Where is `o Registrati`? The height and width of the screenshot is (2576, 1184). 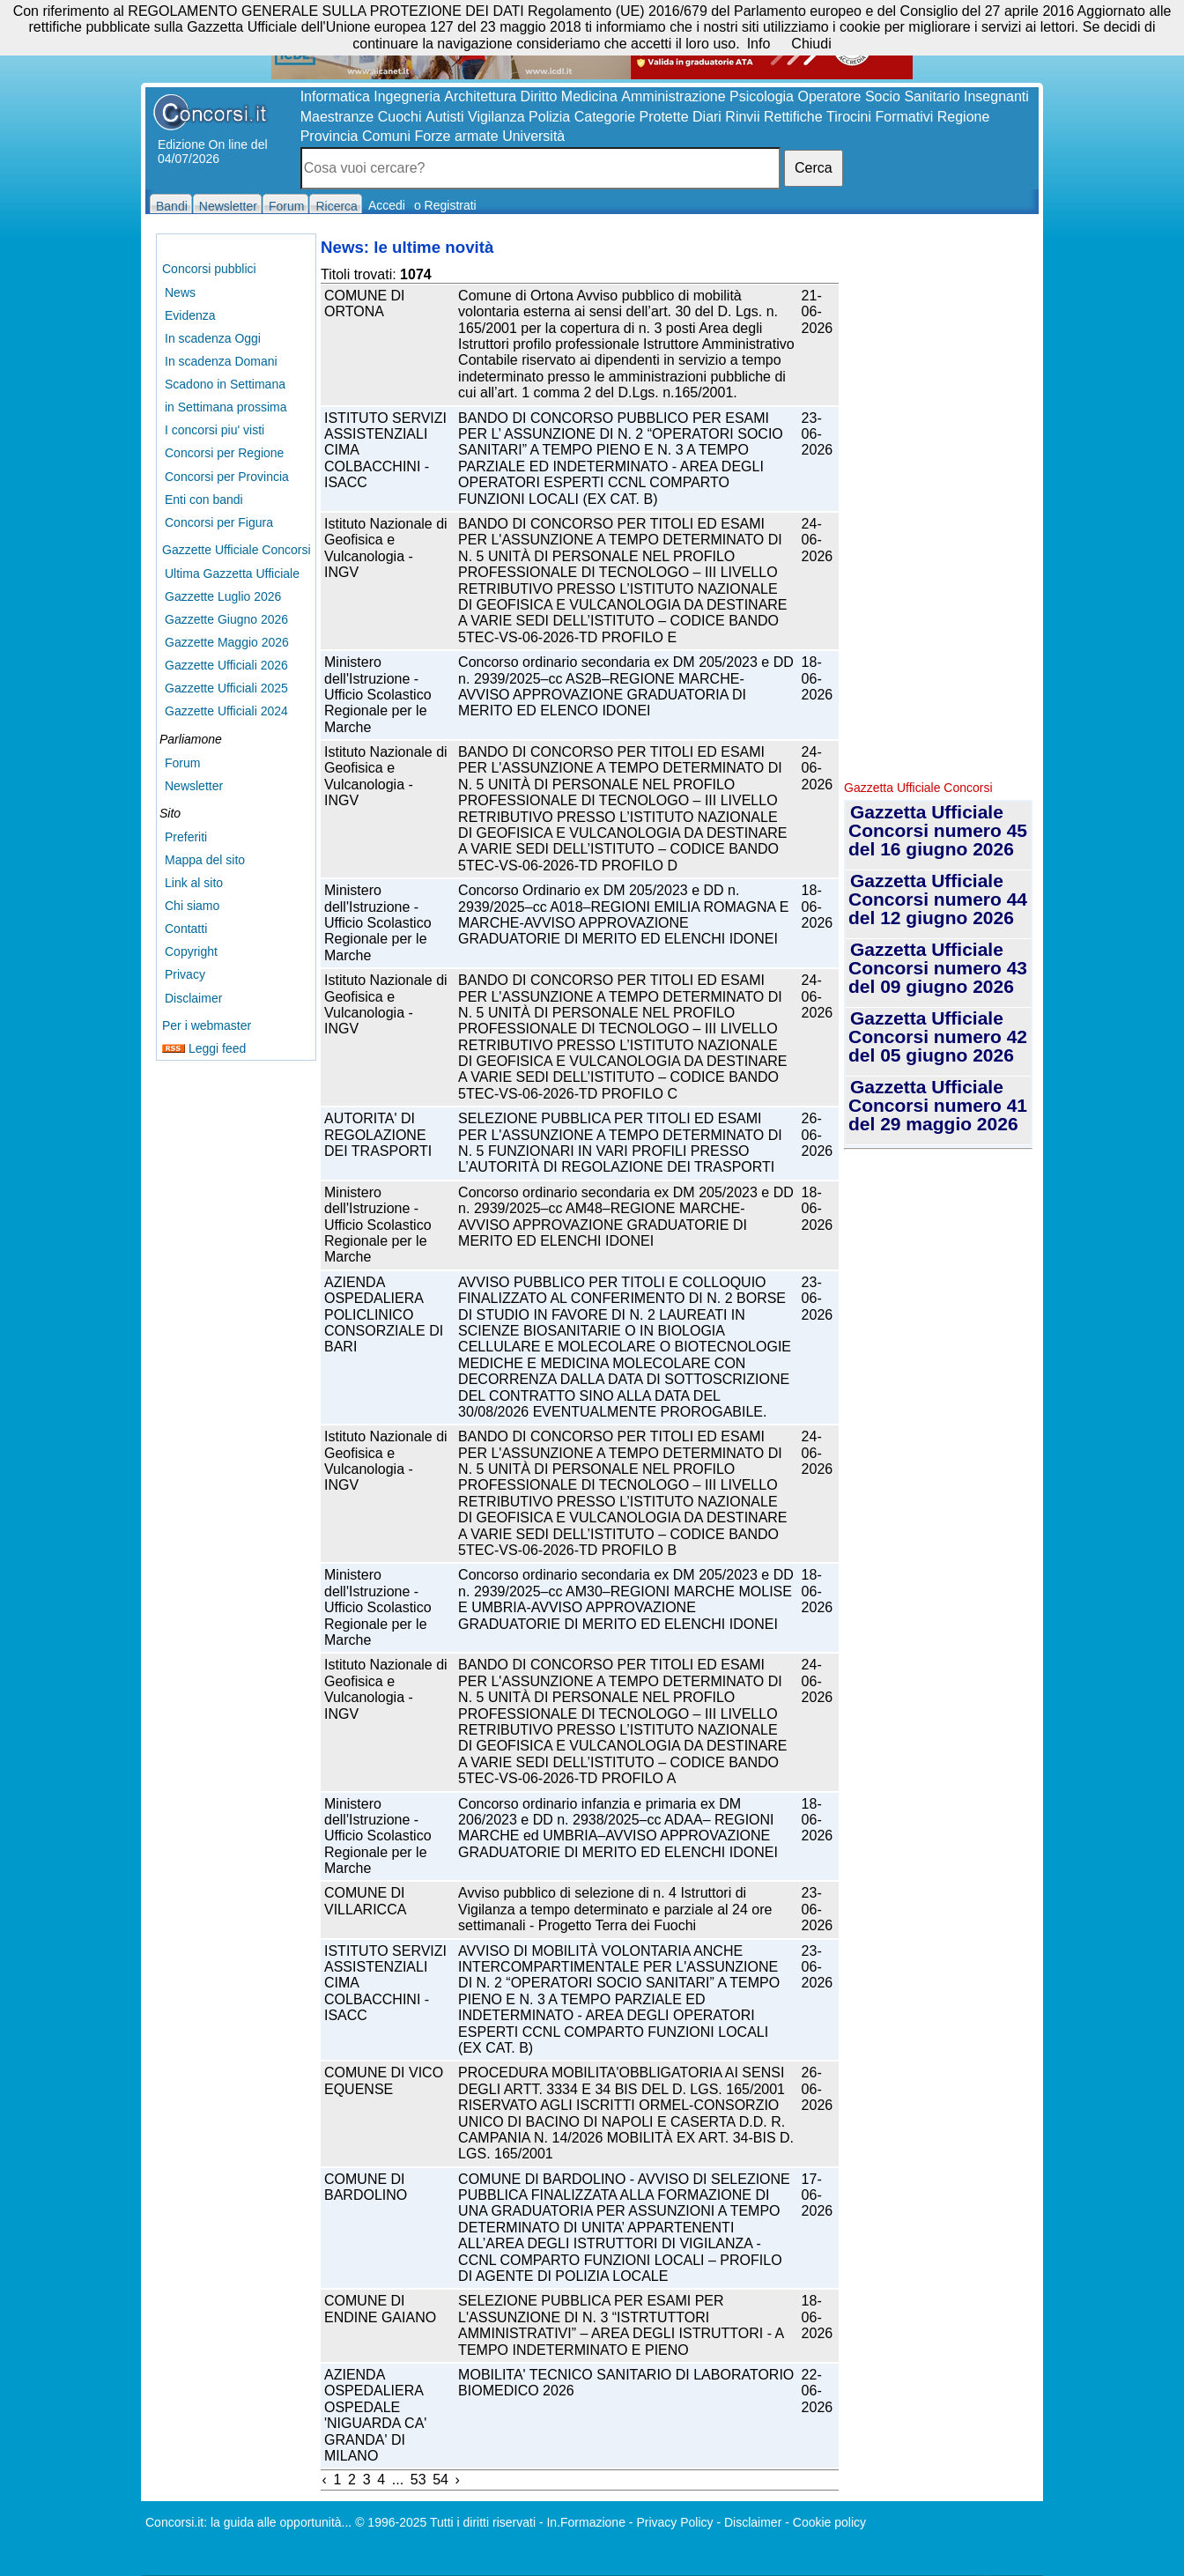 o Registrati is located at coordinates (445, 205).